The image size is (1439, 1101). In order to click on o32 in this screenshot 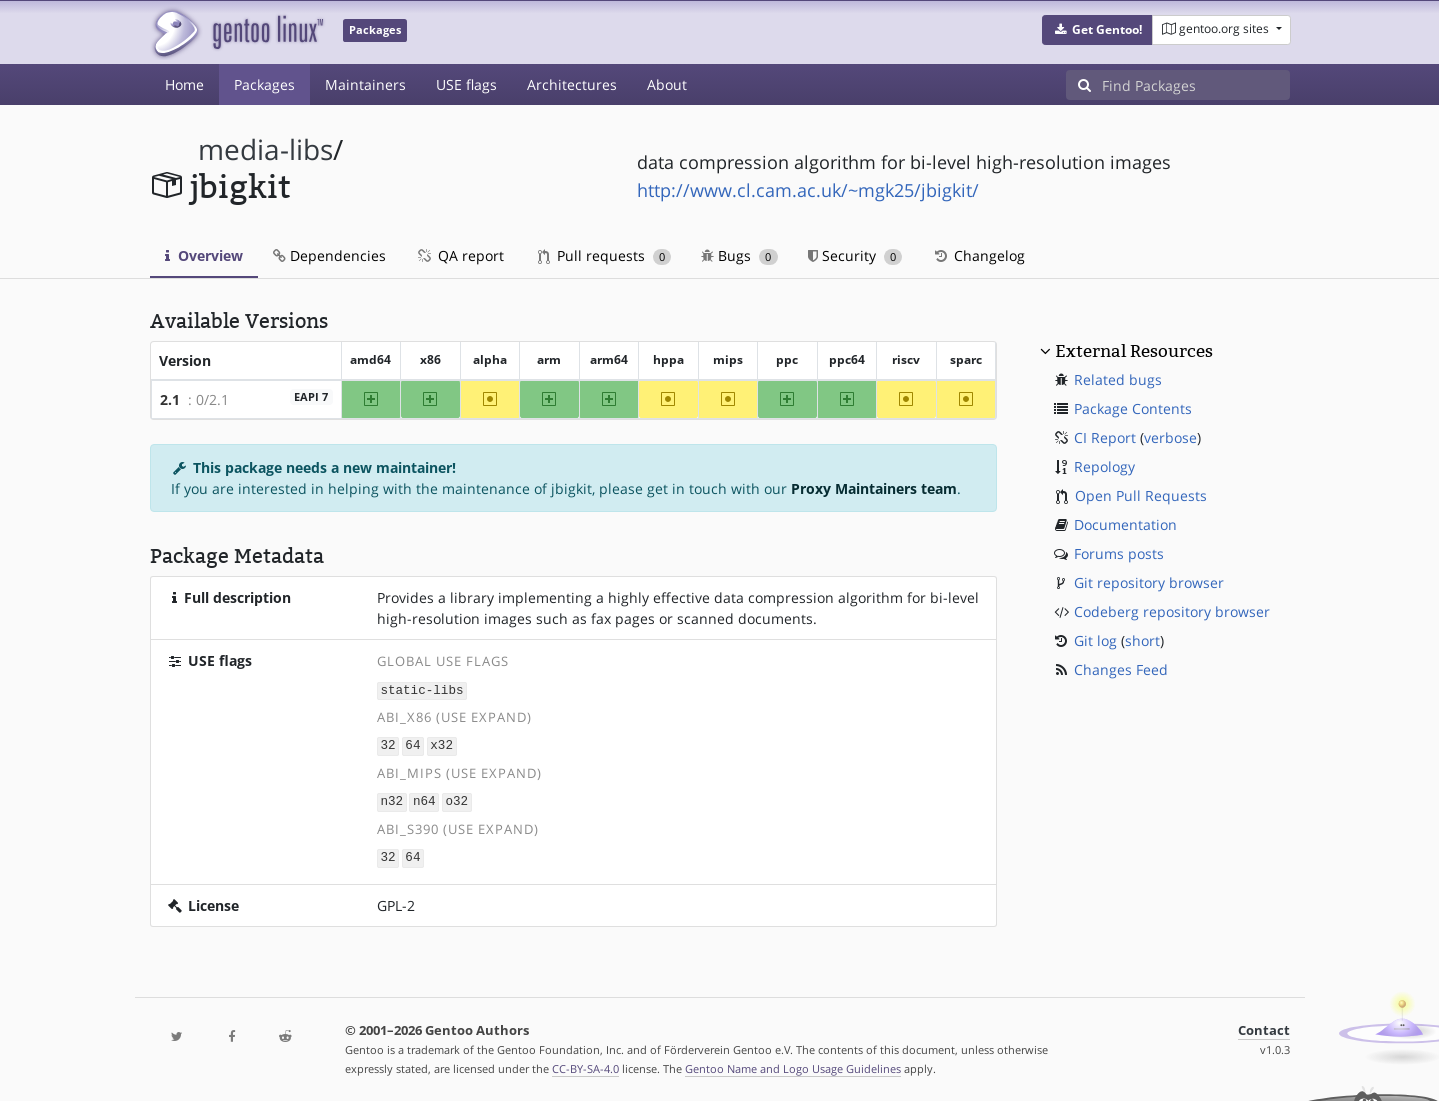, I will do `click(456, 799)`.